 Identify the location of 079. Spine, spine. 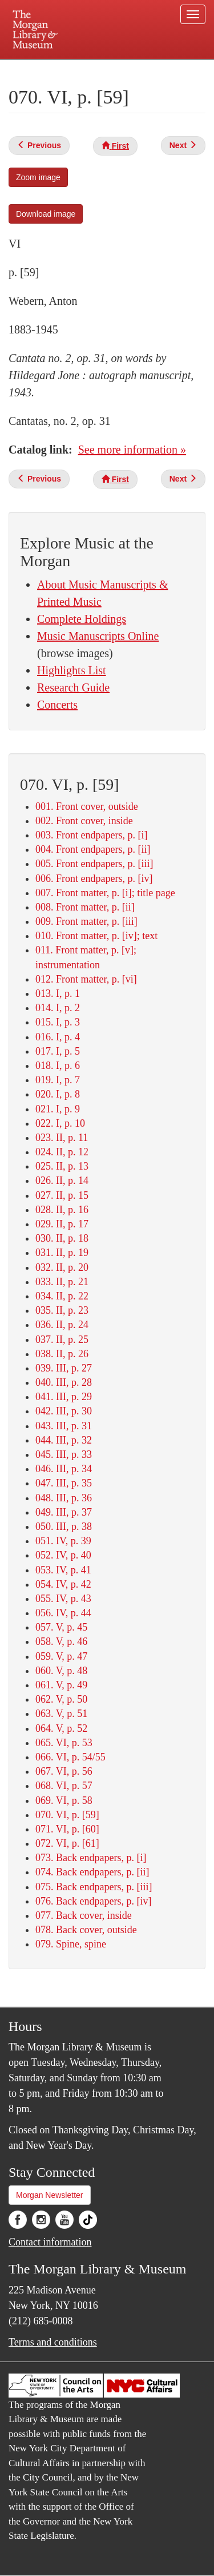
(70, 1944).